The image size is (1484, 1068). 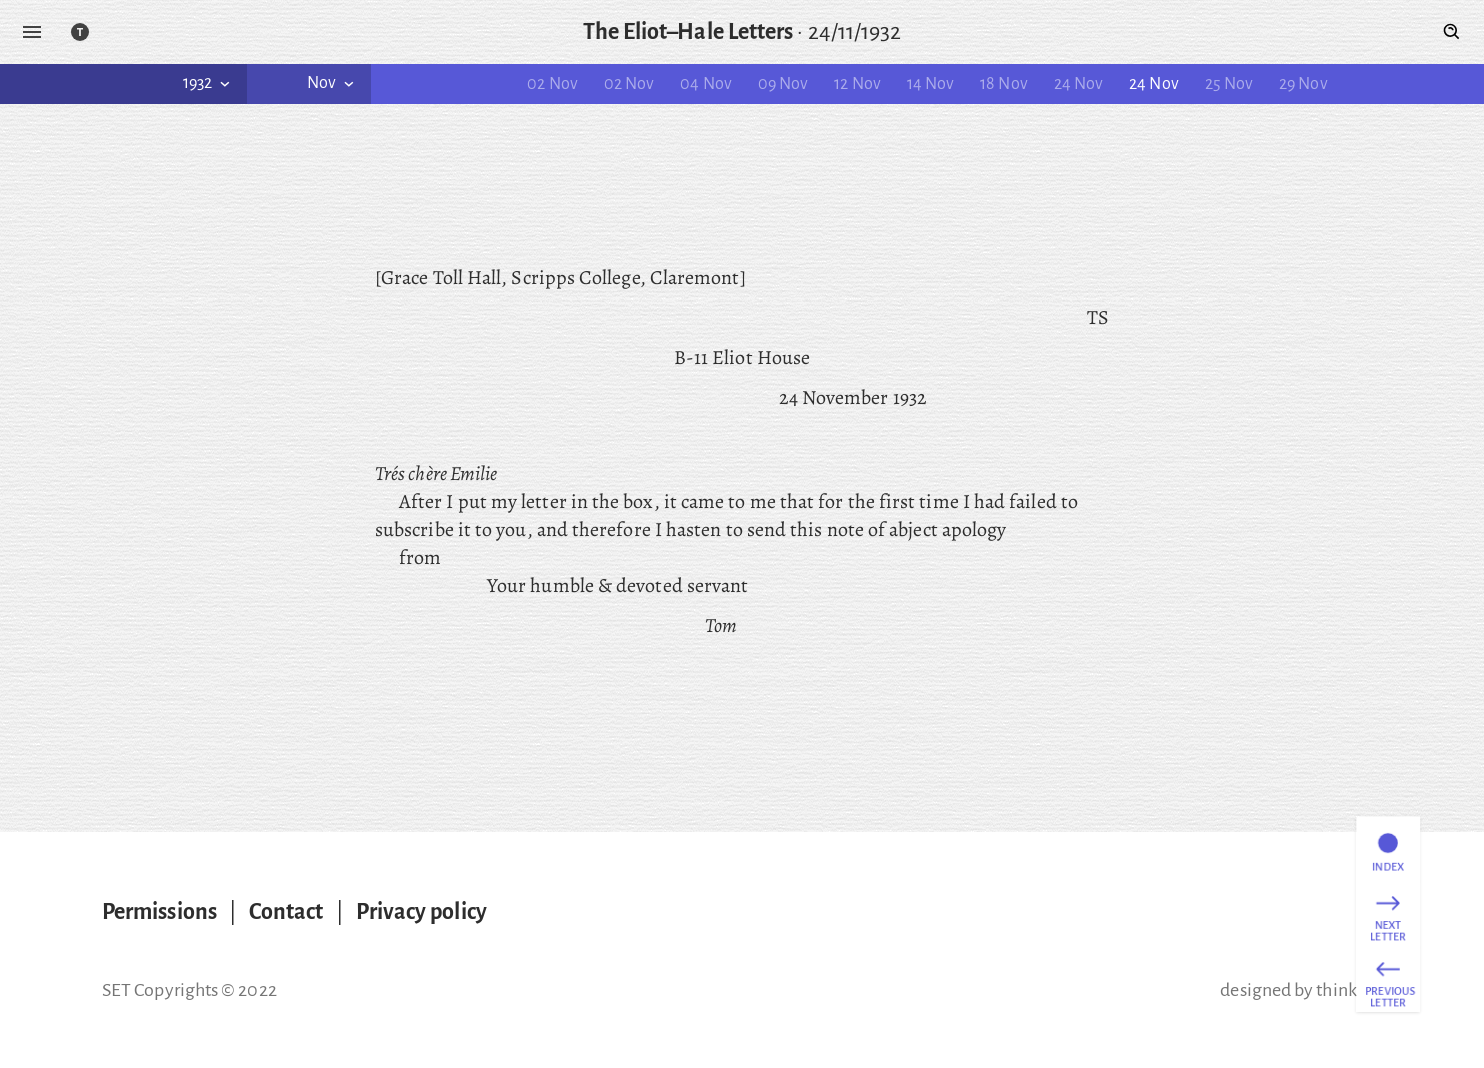 I want to click on Contact, so click(x=286, y=912).